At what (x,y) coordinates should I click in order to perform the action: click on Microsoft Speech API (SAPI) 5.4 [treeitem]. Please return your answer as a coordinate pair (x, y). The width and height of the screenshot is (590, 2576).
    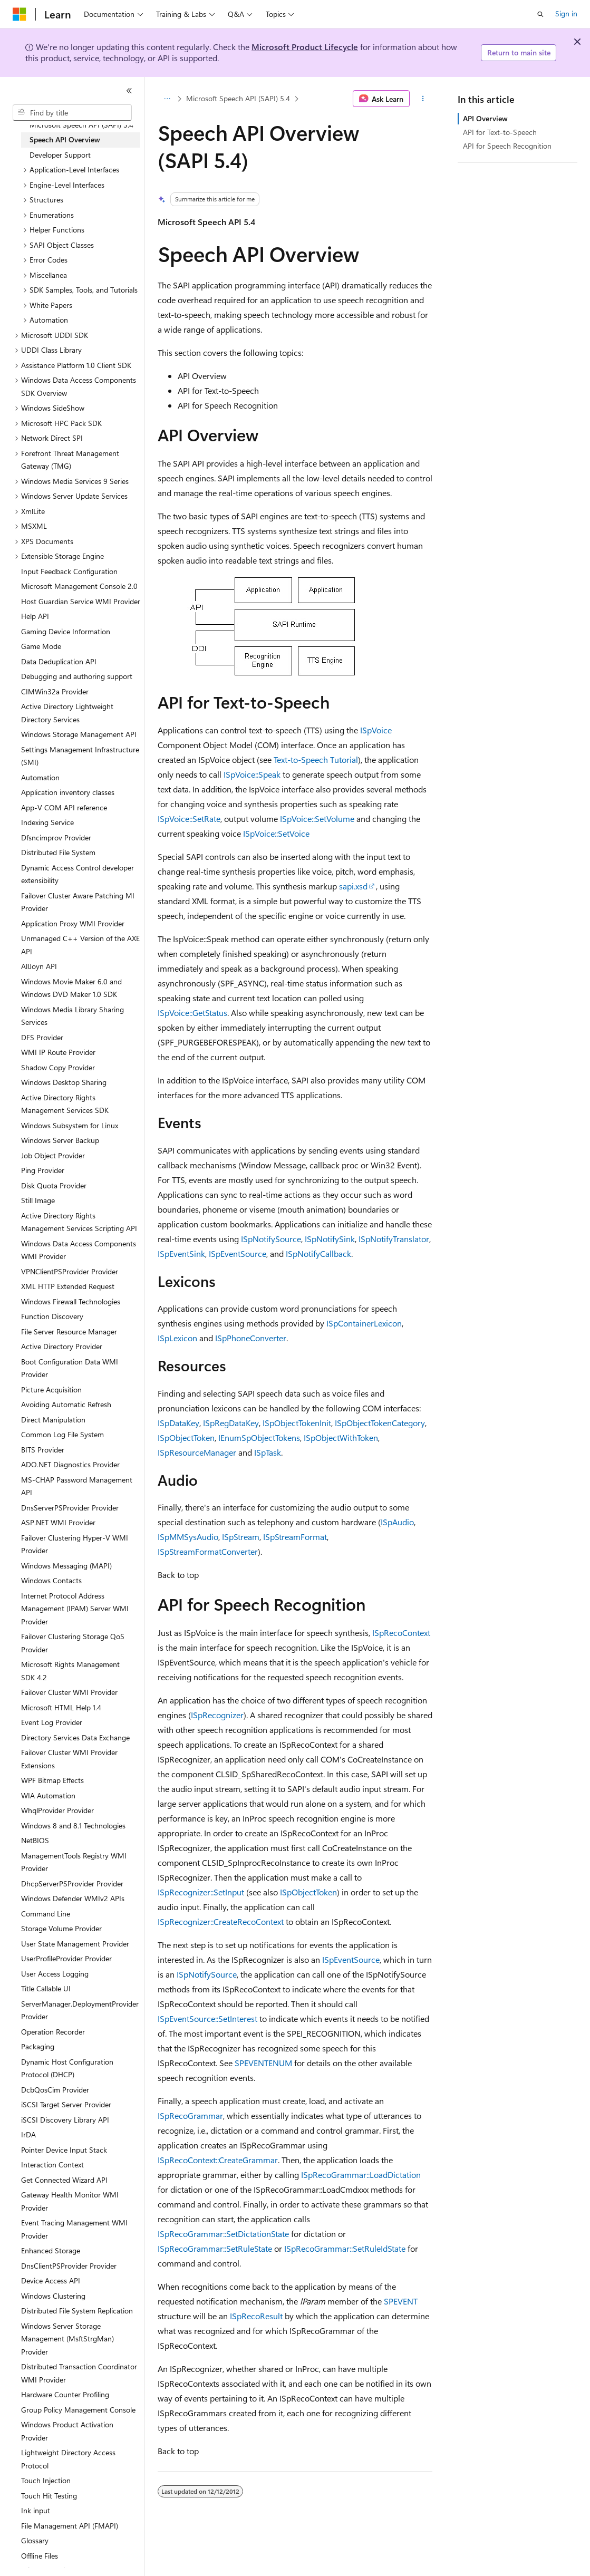
    Looking at the image, I should click on (81, 125).